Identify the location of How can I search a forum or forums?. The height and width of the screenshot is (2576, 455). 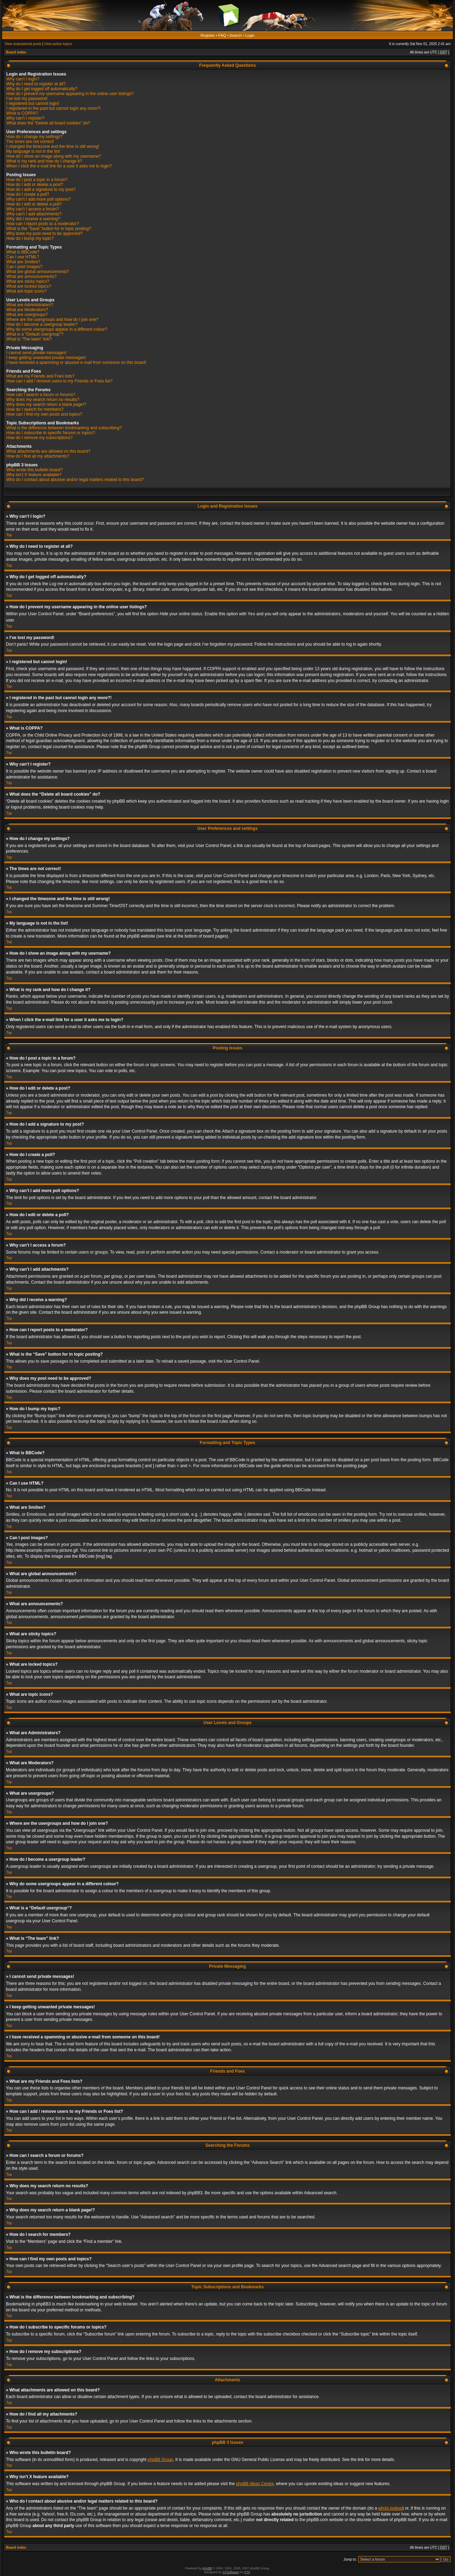
(40, 394).